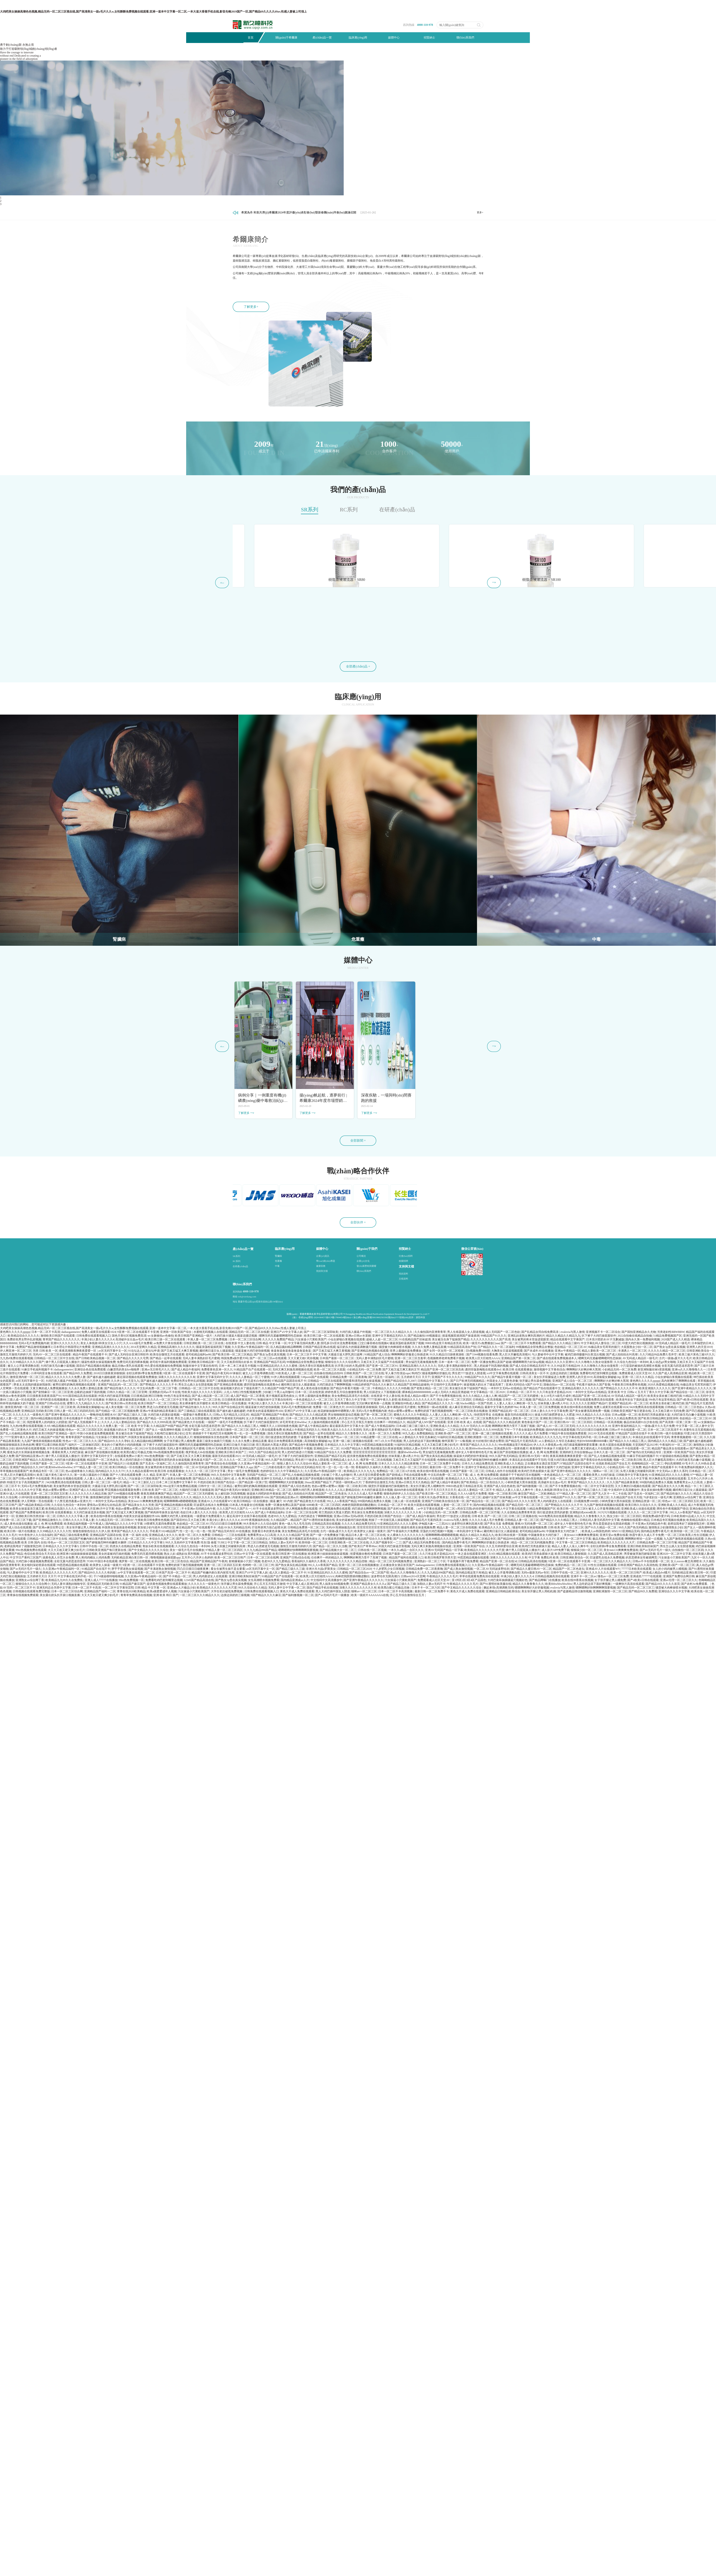 The width and height of the screenshot is (716, 2576). Describe the element at coordinates (352, 1433) in the screenshot. I see `精品久久久鲁鲁鲁久久久` at that location.